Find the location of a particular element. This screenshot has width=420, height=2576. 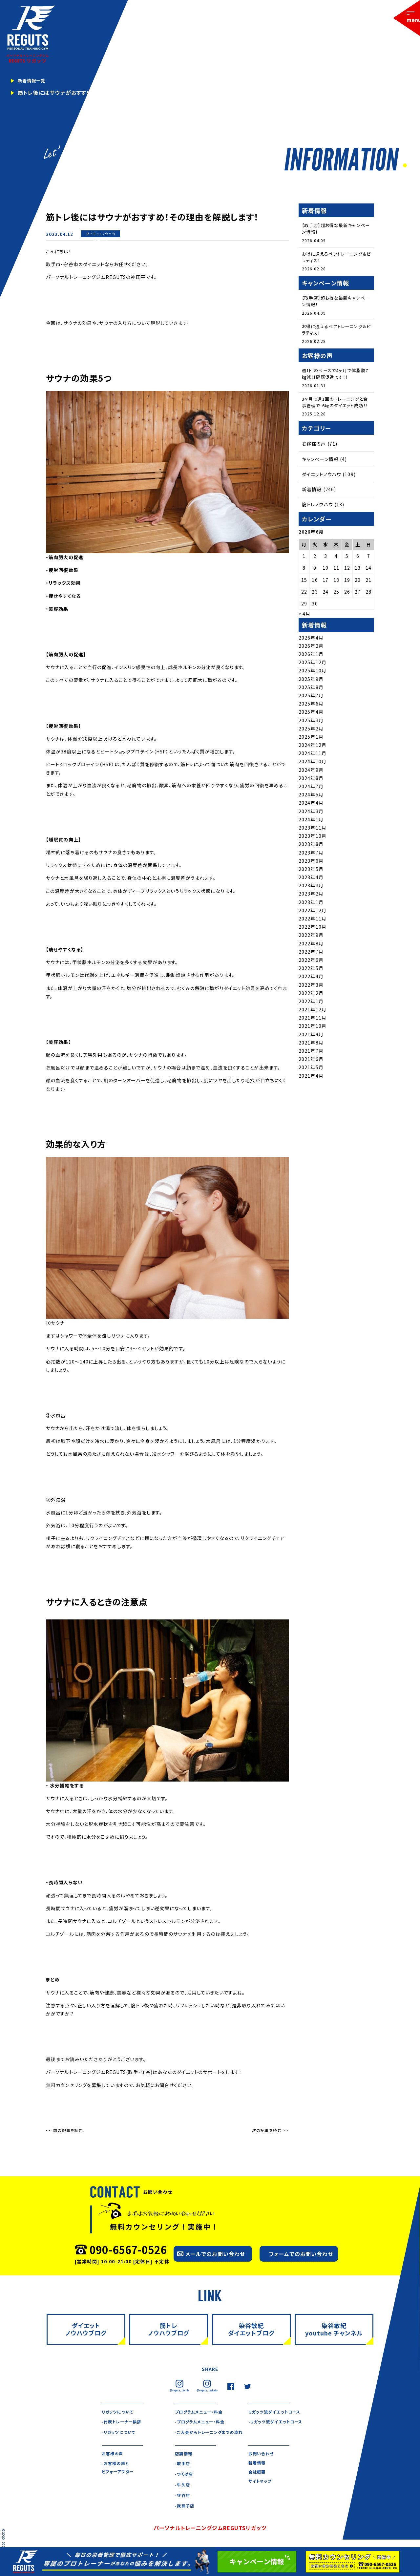

2024年3月 is located at coordinates (311, 823).